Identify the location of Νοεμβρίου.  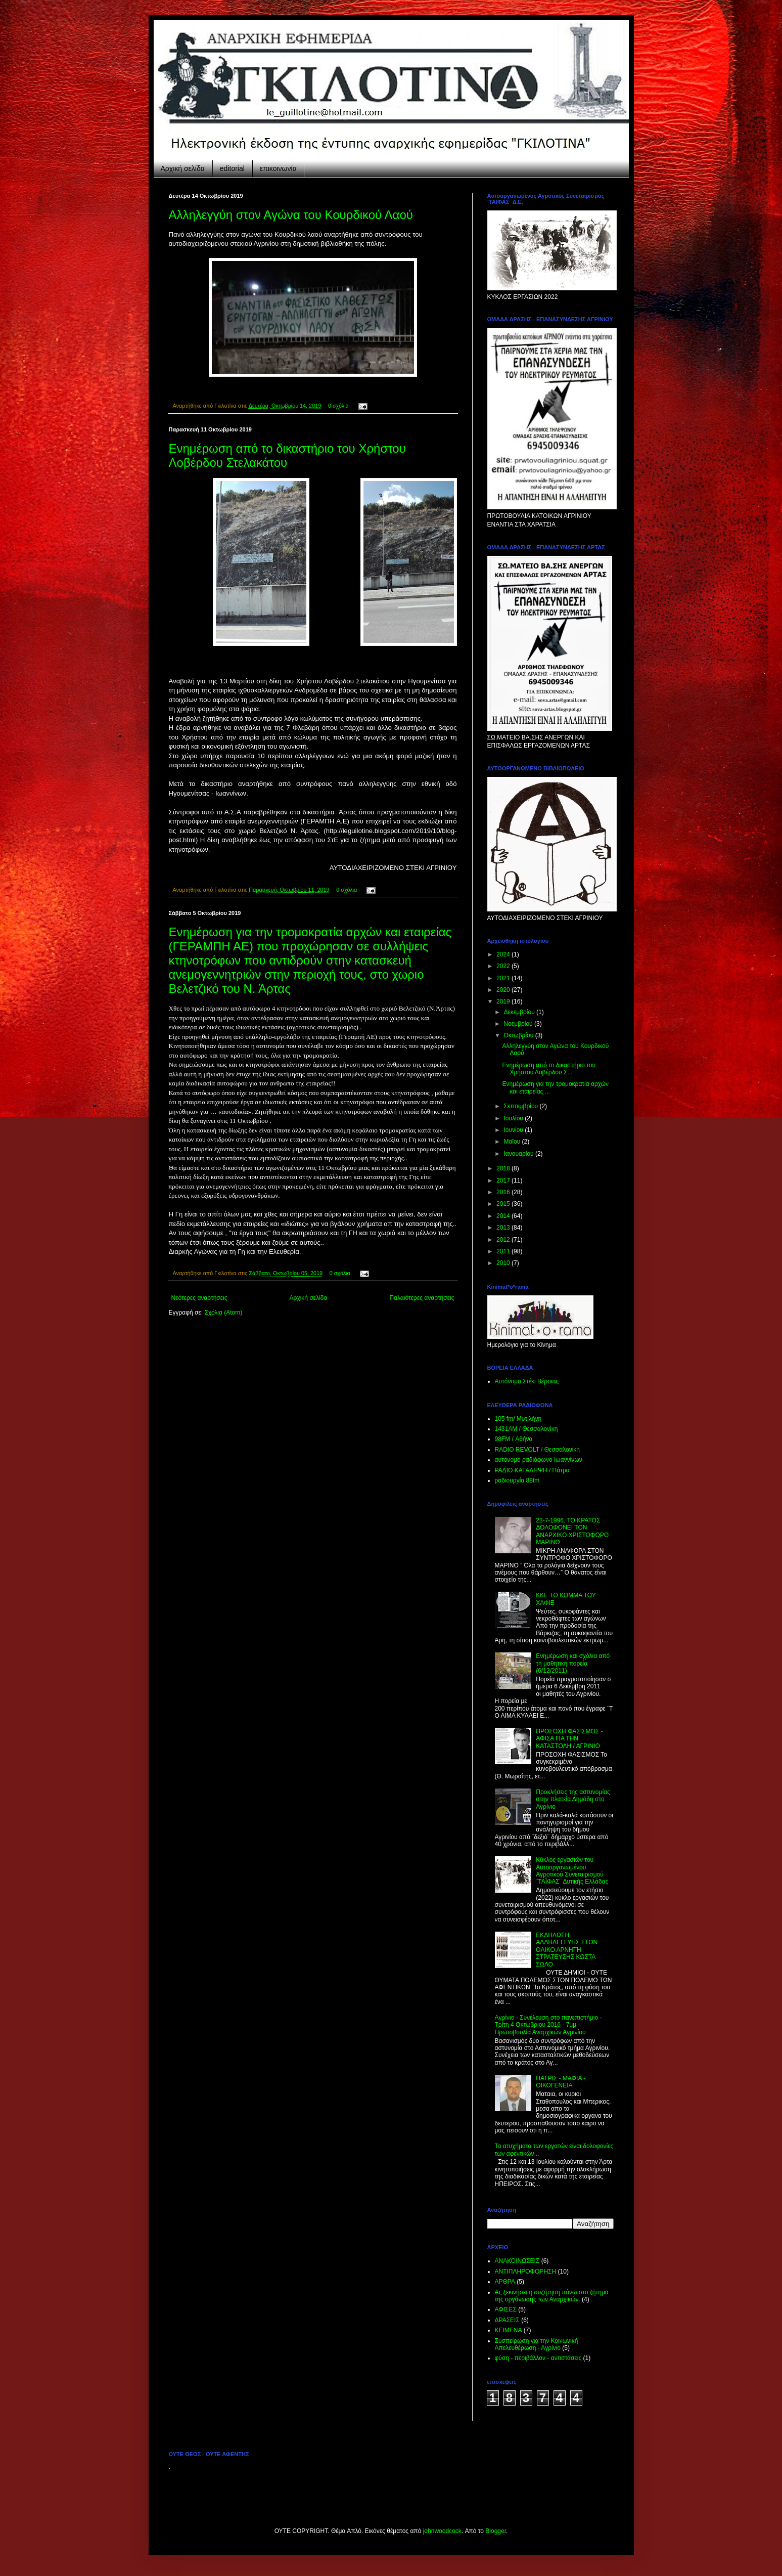
(518, 1023).